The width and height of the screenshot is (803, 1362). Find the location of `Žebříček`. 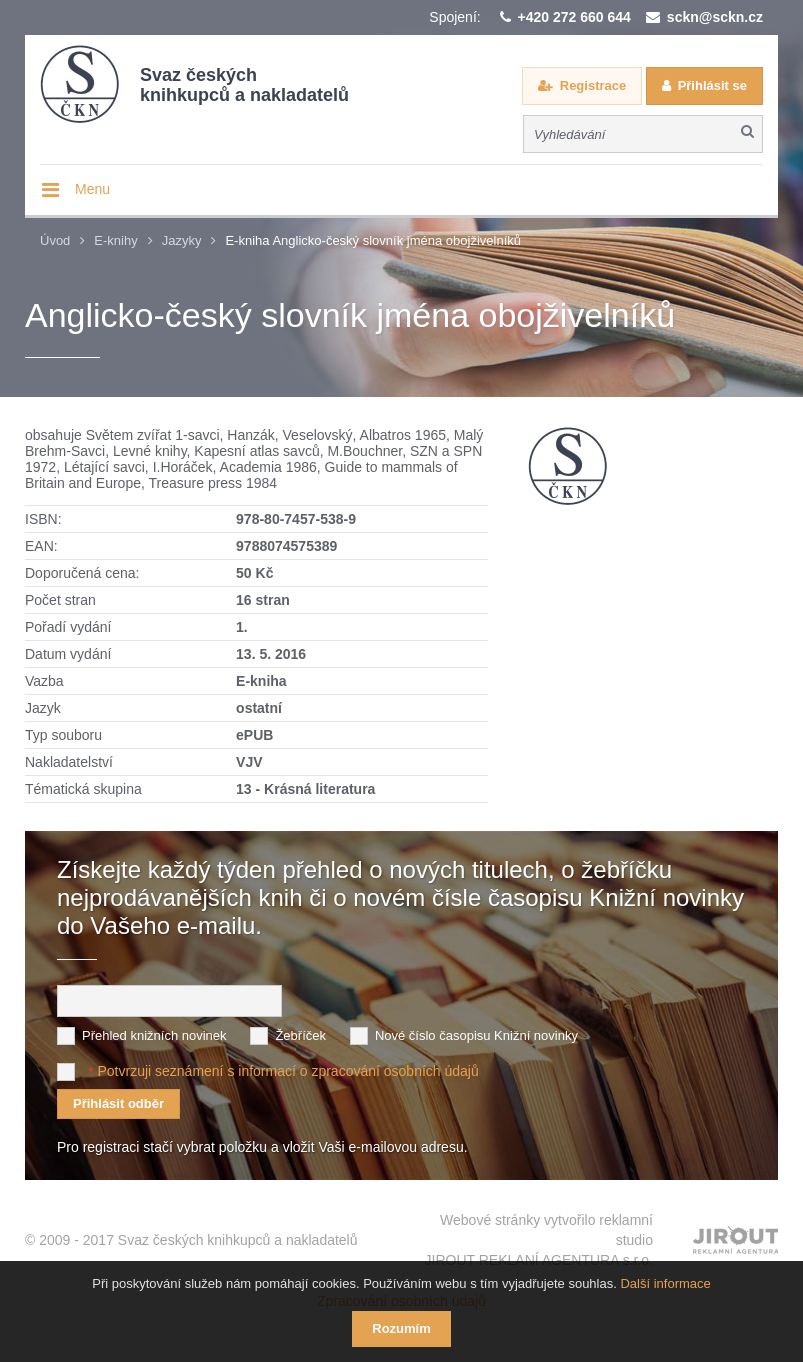

Žebříček is located at coordinates (300, 1035).